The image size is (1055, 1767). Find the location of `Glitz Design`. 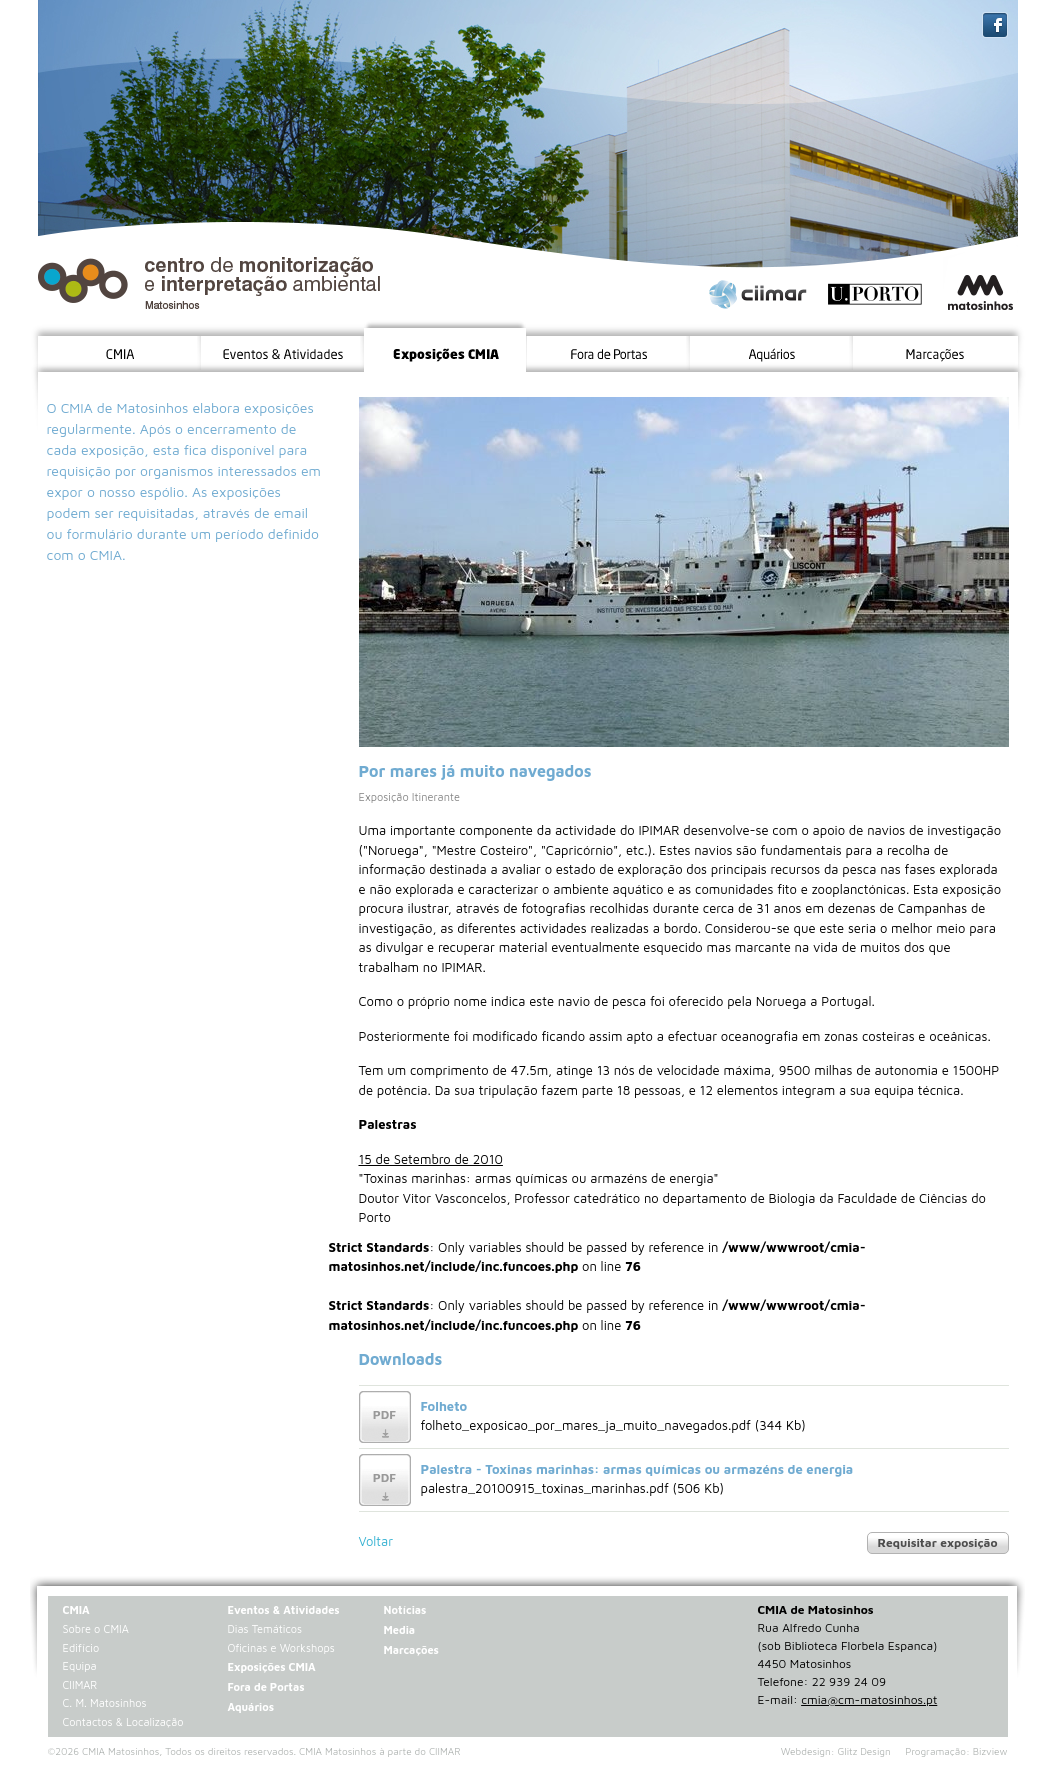

Glitz Design is located at coordinates (864, 1751).